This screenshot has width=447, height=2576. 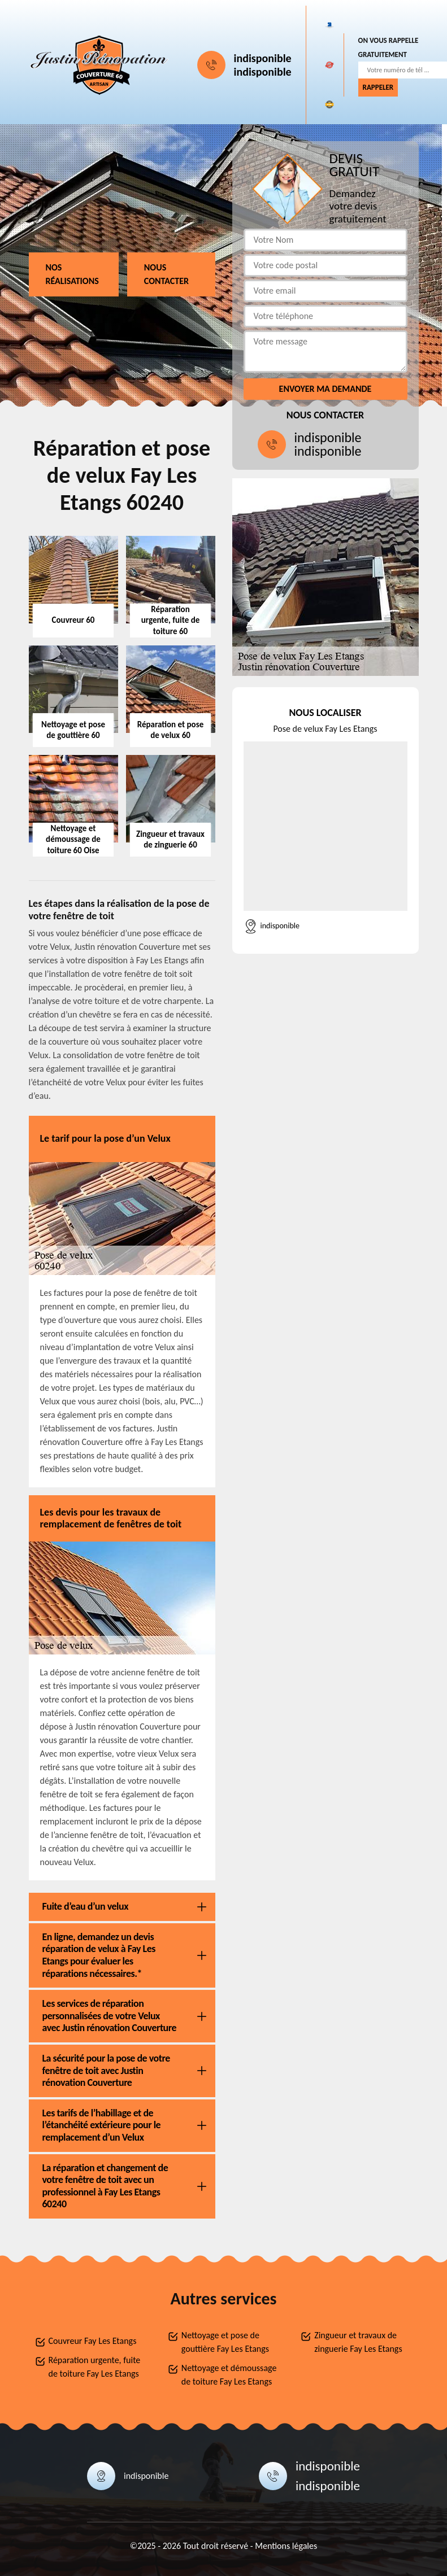 What do you see at coordinates (72, 274) in the screenshot?
I see `Nos réalisations` at bounding box center [72, 274].